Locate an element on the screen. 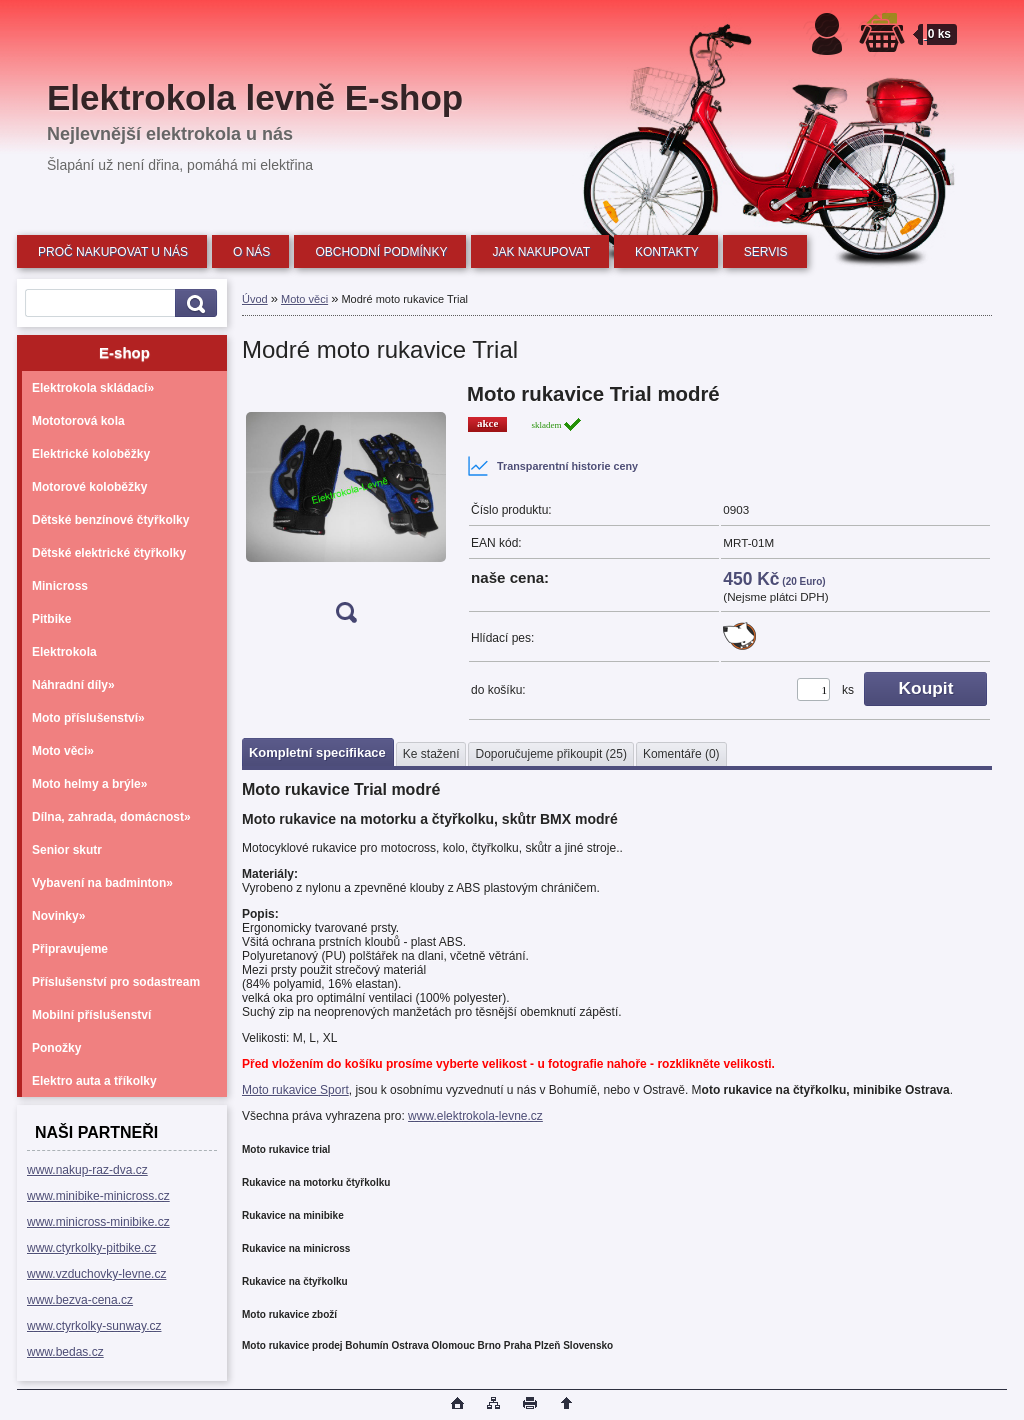  www.vzduchovky-levne.cz is located at coordinates (96, 1274).